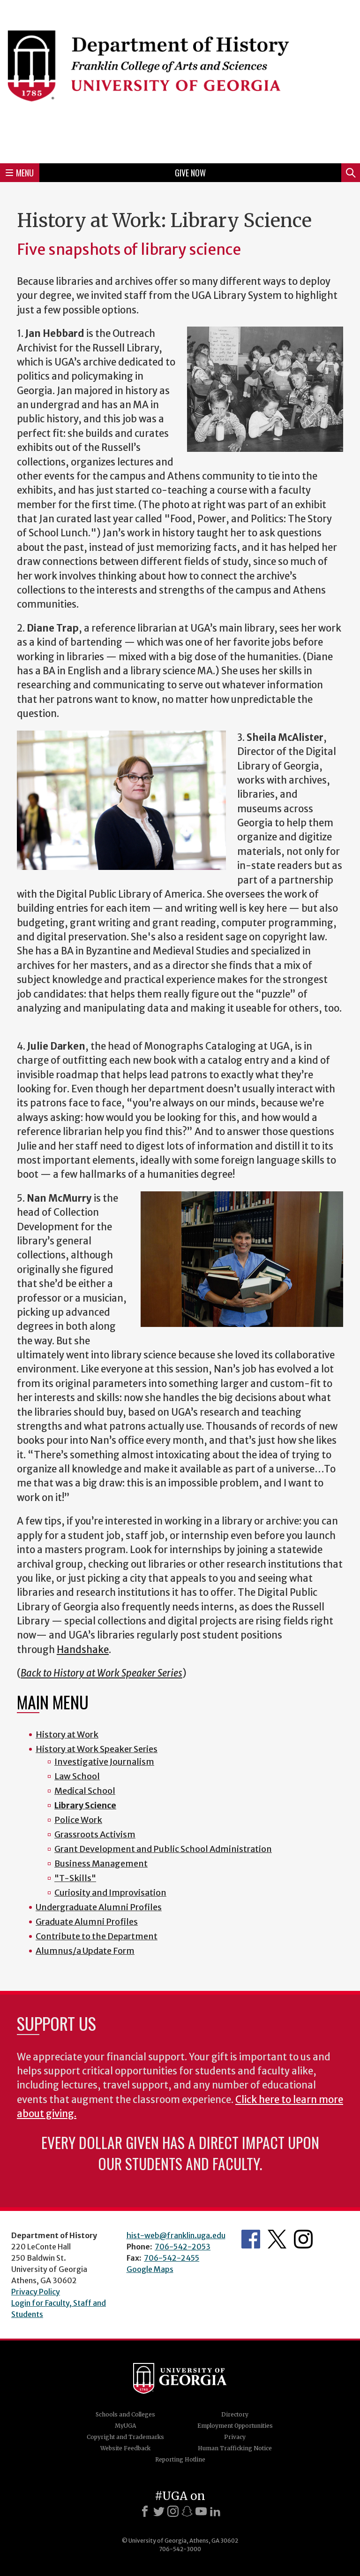  I want to click on Directory, so click(234, 2414).